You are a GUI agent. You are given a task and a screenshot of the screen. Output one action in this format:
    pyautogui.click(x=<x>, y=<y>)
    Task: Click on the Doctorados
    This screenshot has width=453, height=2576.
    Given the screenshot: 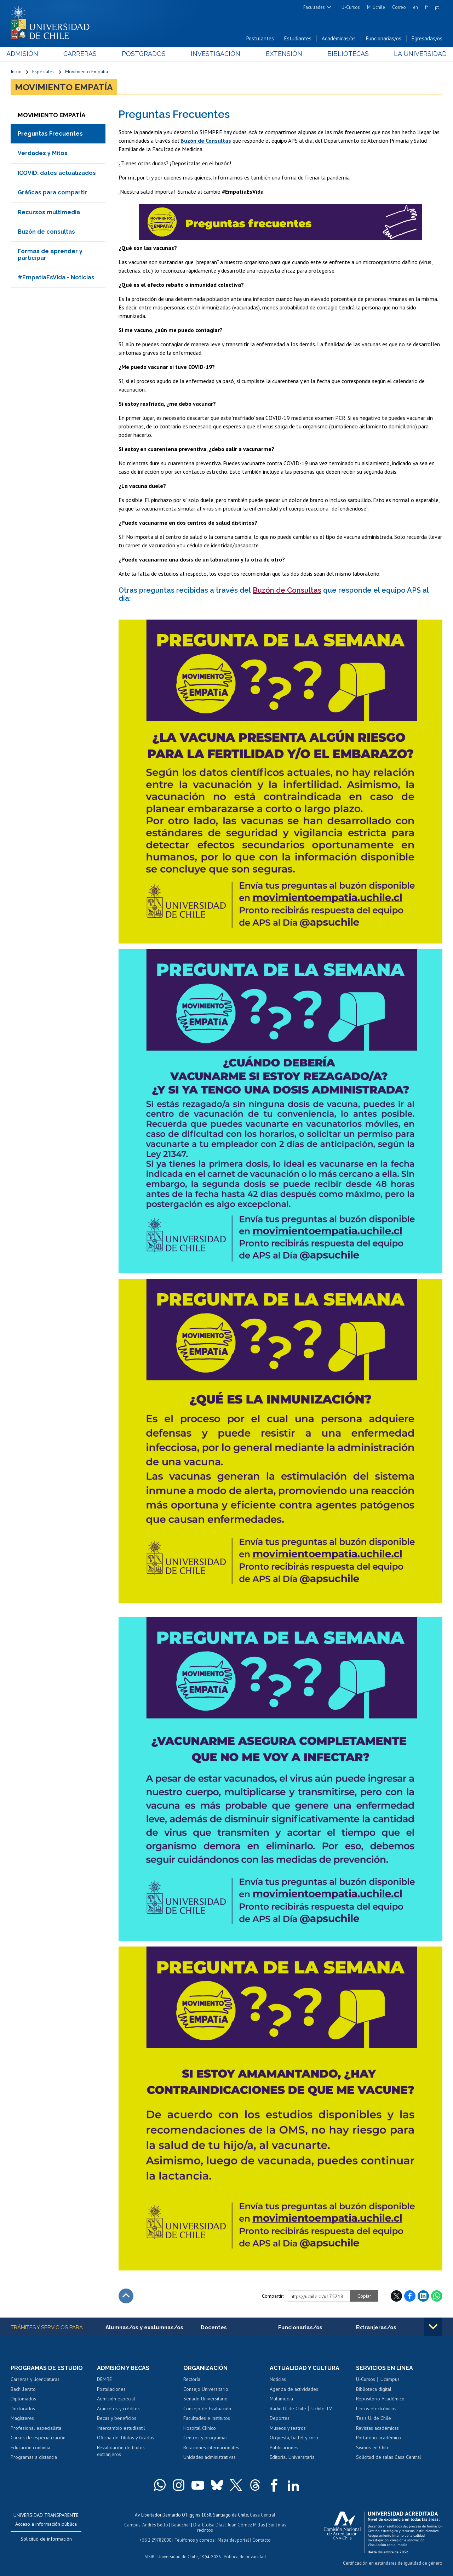 What is the action you would take?
    pyautogui.click(x=23, y=2408)
    